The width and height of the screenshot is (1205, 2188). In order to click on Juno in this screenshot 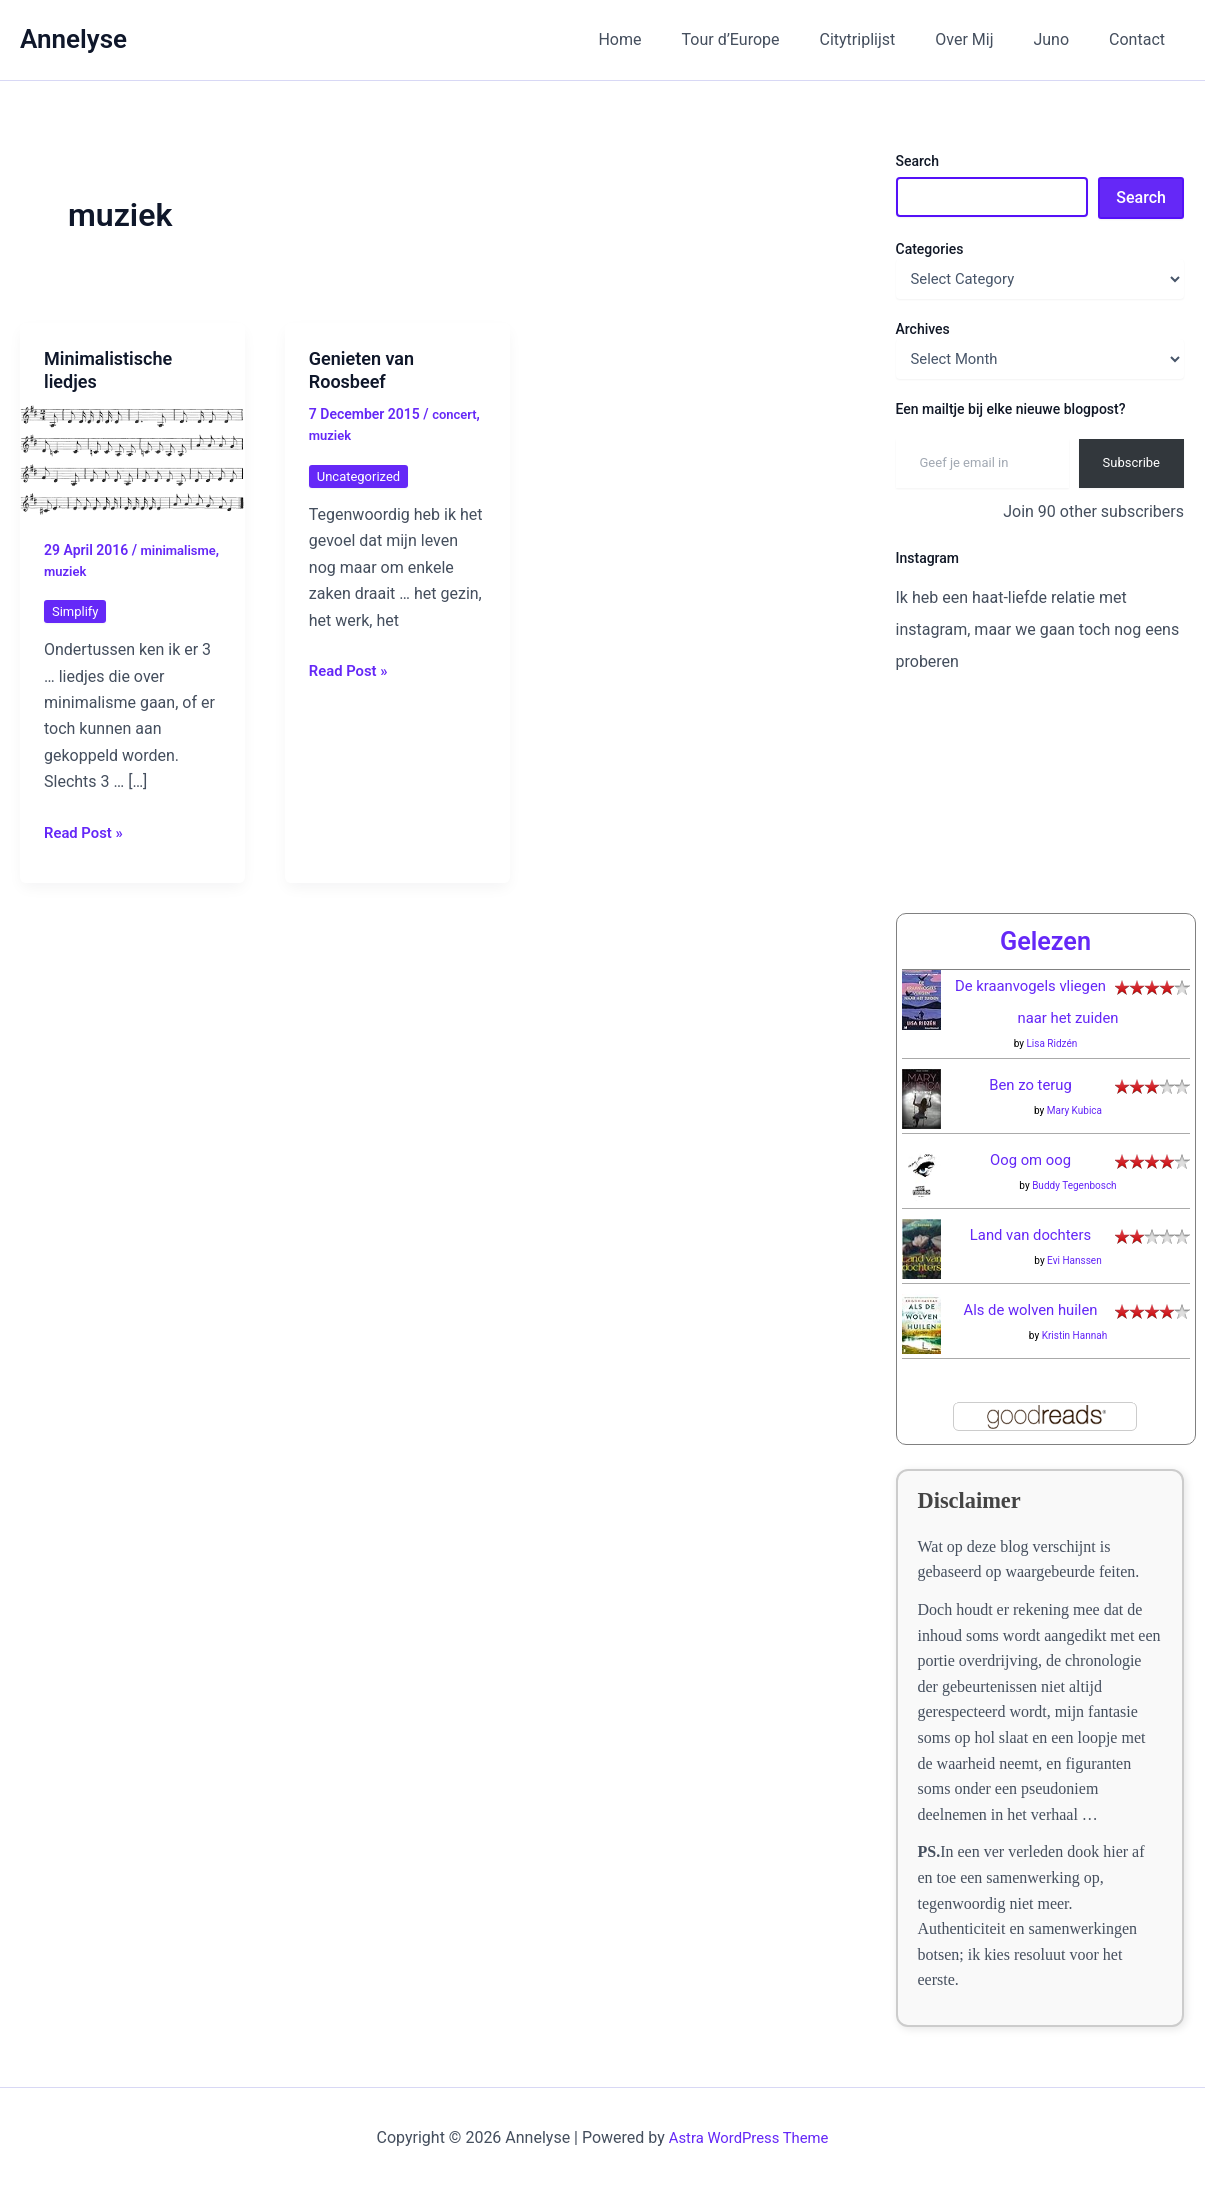, I will do `click(1063, 39)`.